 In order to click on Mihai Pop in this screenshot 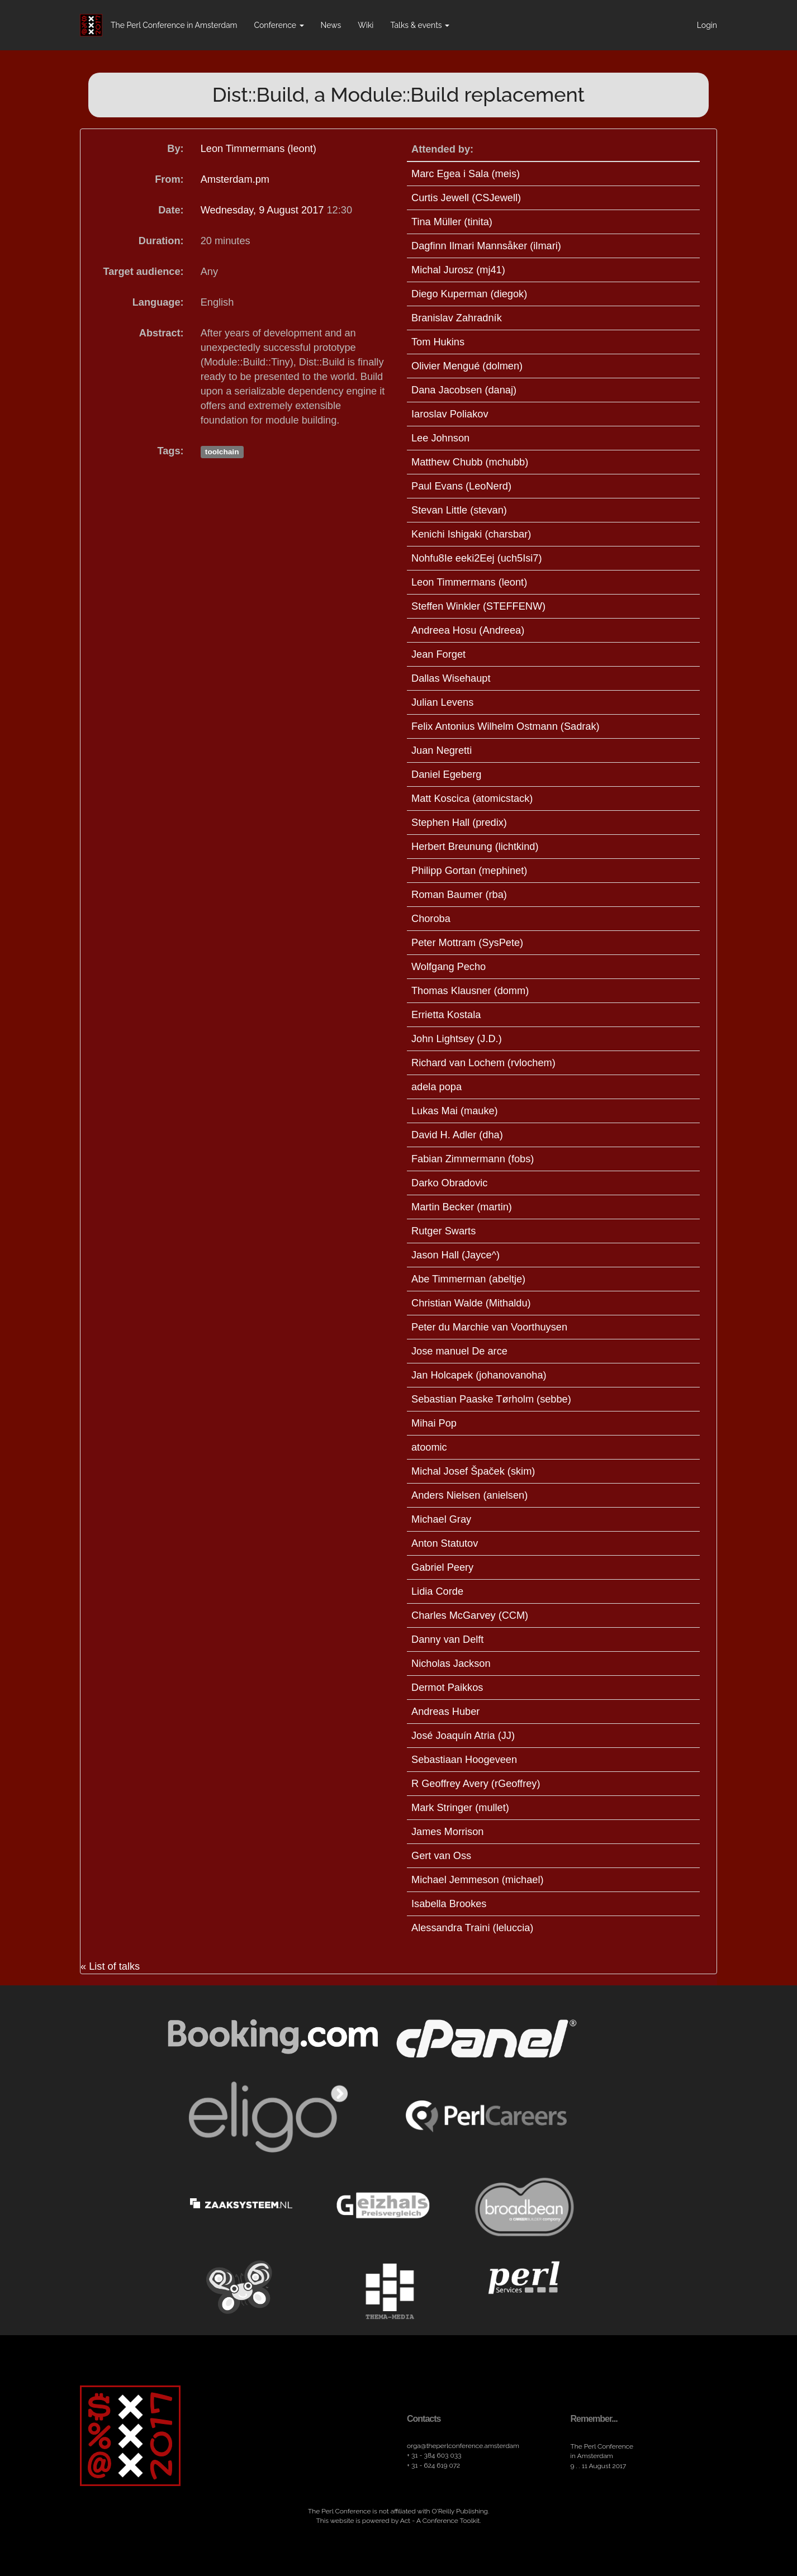, I will do `click(434, 1423)`.